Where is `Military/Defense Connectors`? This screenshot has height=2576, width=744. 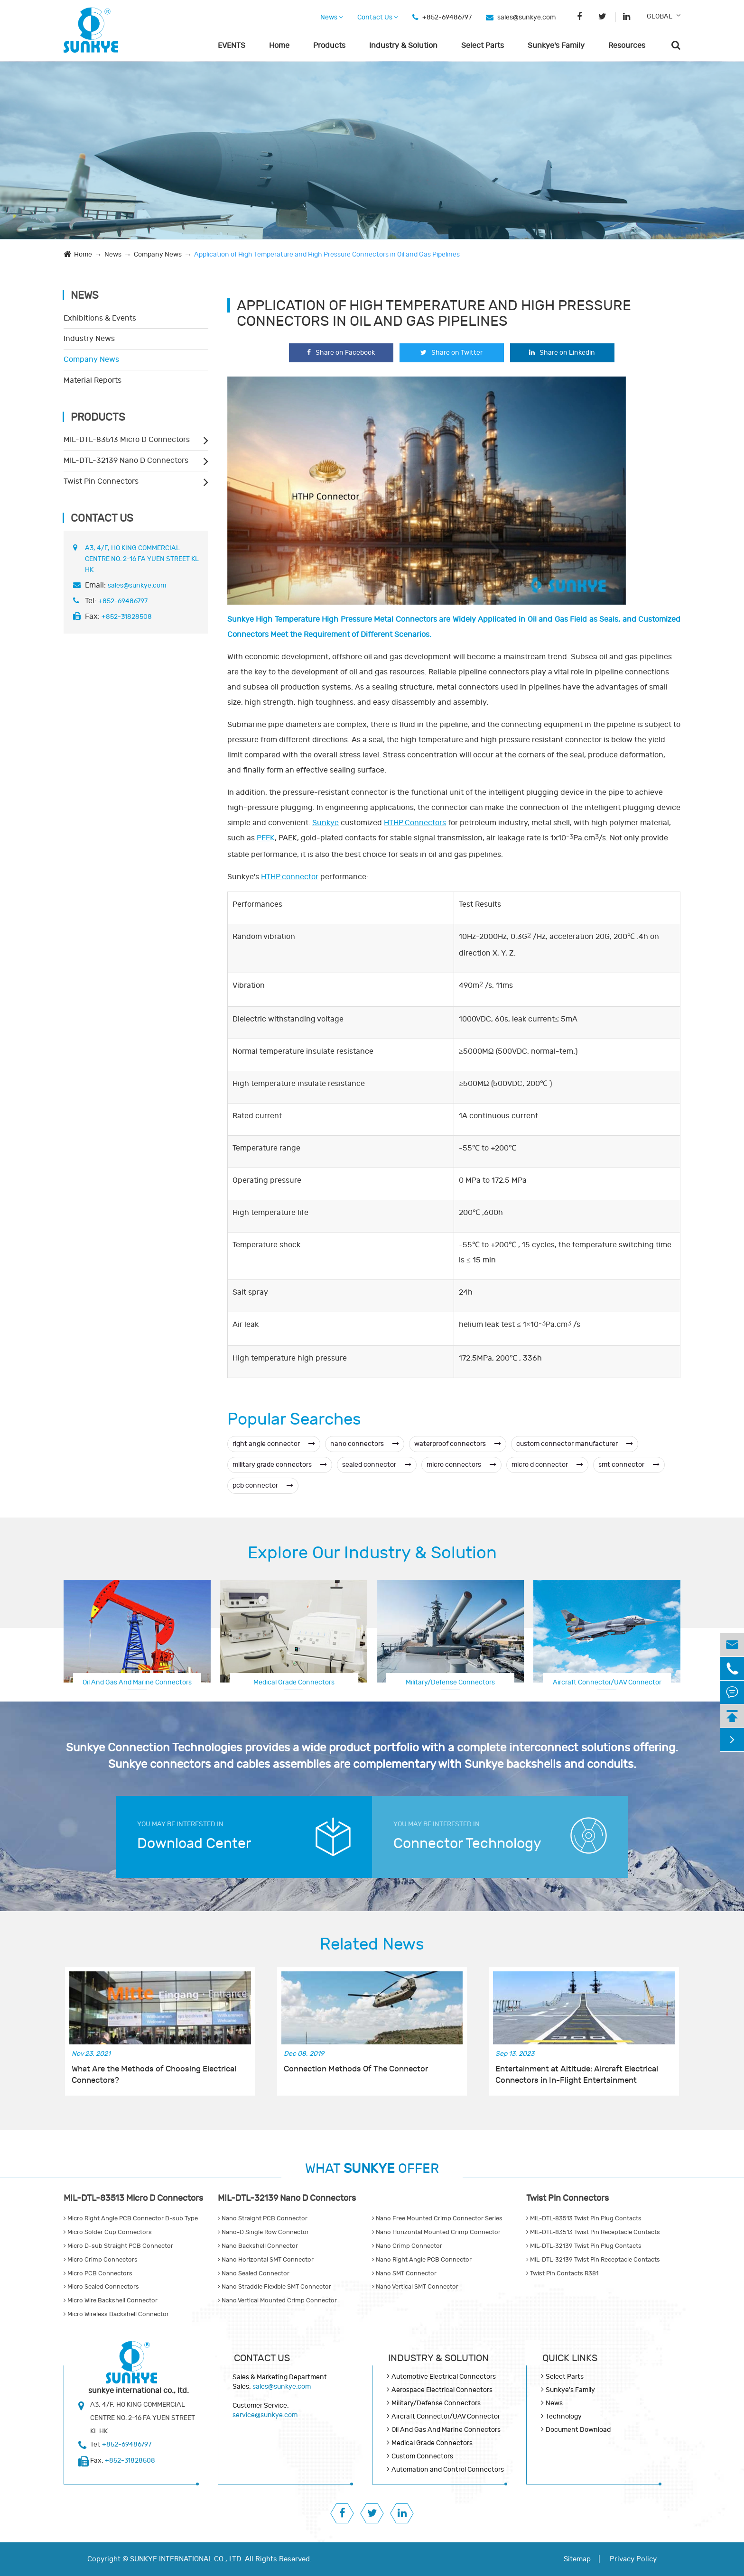
Military/Defense Connectors is located at coordinates (450, 1682).